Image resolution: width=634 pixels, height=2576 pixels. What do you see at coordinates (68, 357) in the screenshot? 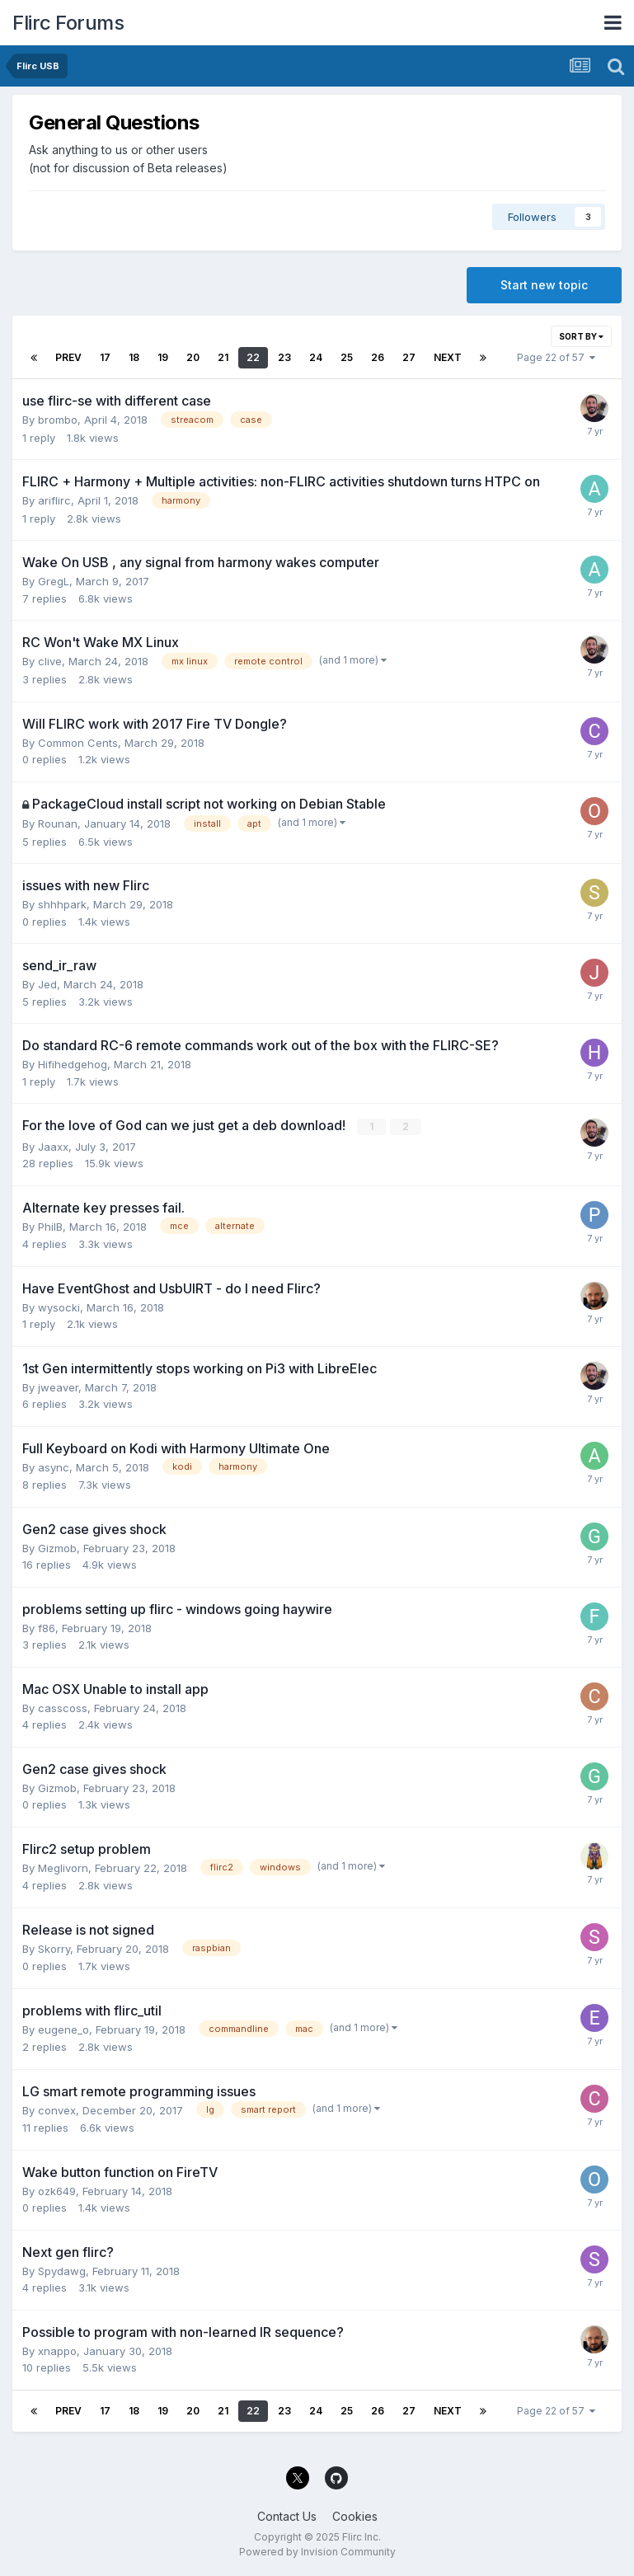
I see `Prev` at bounding box center [68, 357].